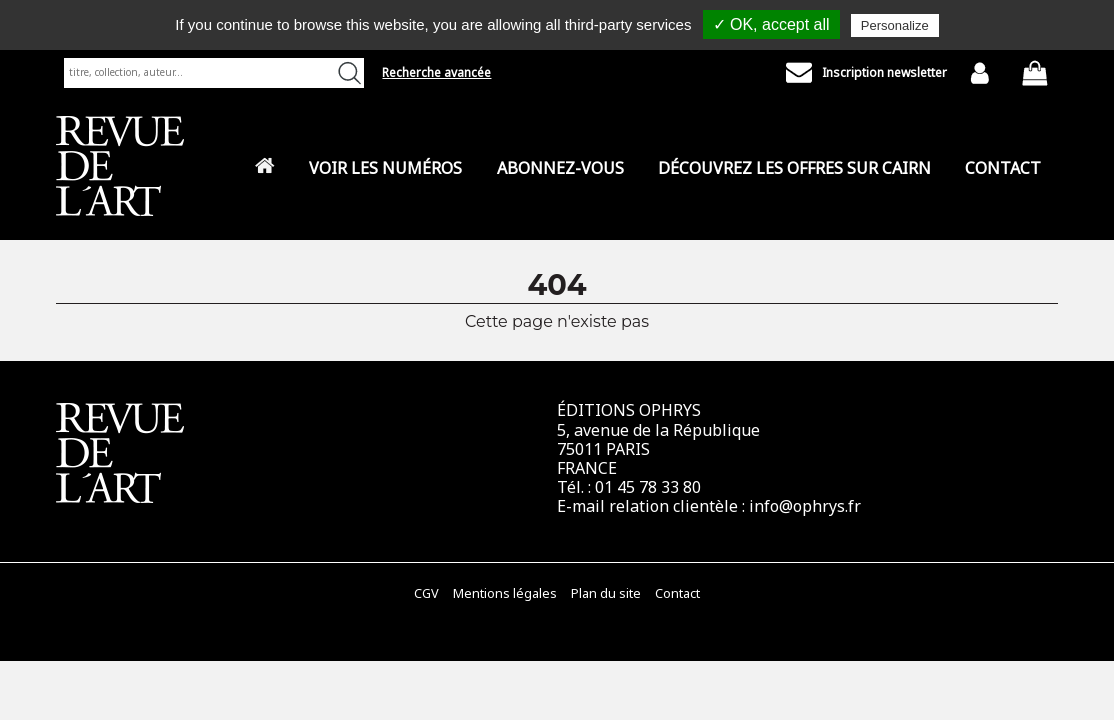 This screenshot has height=720, width=1114. Describe the element at coordinates (805, 506) in the screenshot. I see `info@ophrys.fr` at that location.